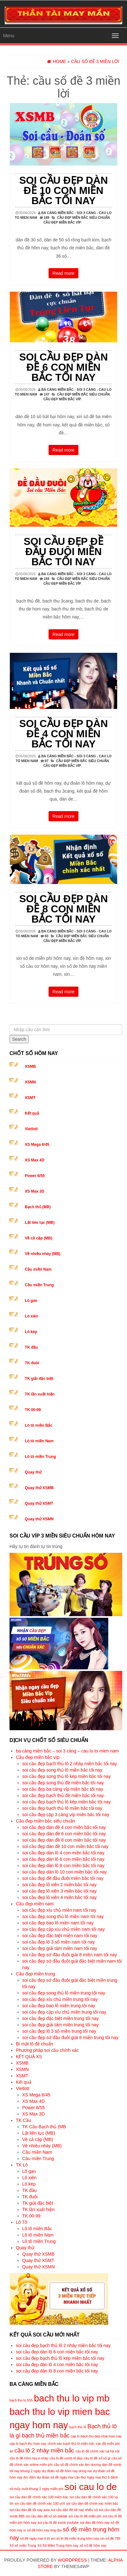  Describe the element at coordinates (37, 1207) in the screenshot. I see `Bạch thủ (MB)` at that location.